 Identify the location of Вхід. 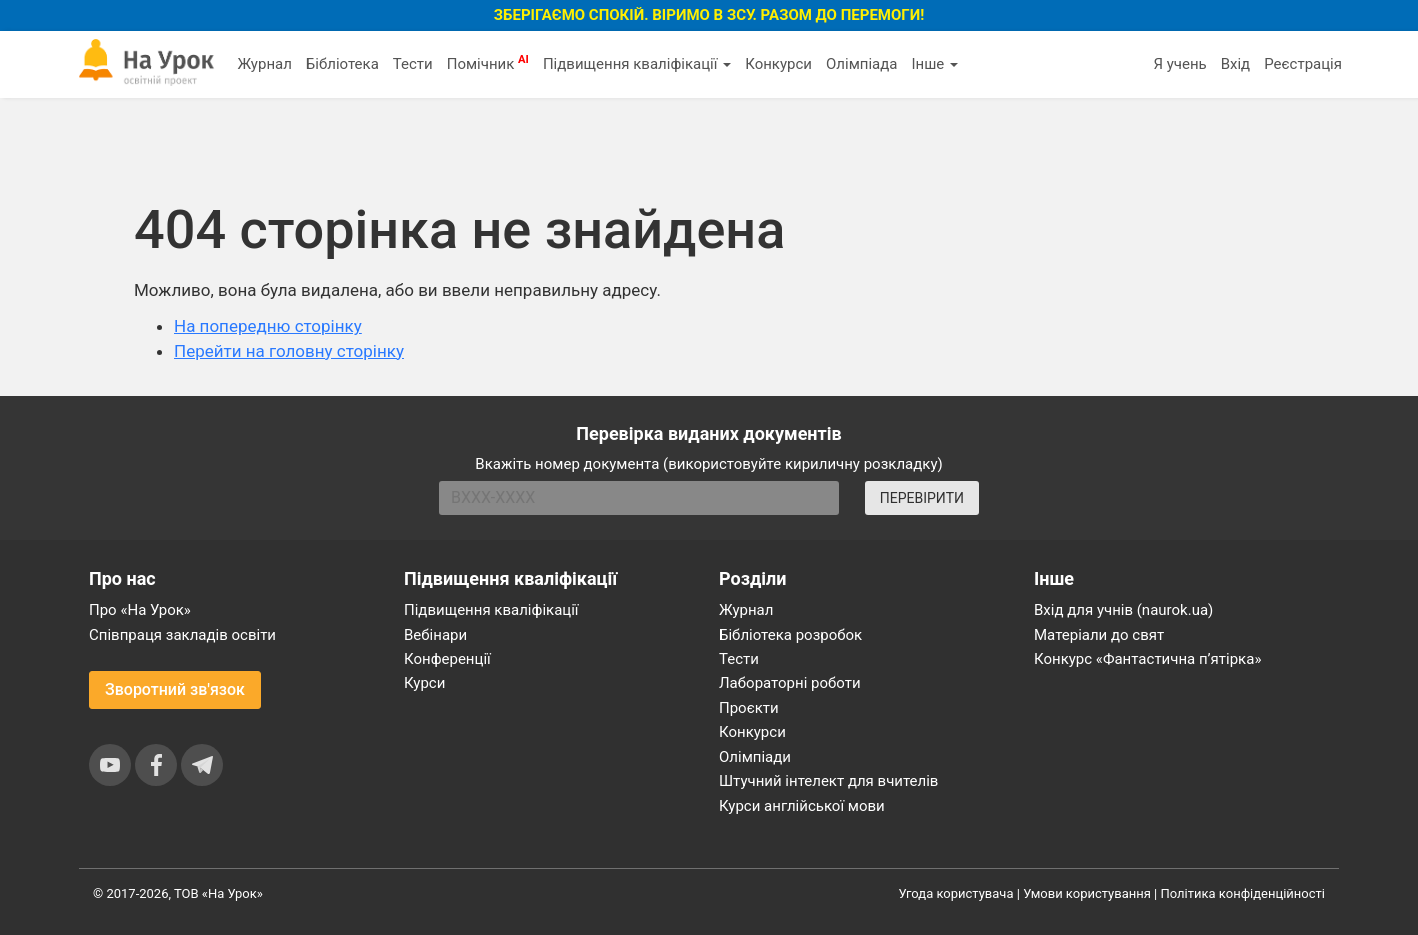
(1236, 64).